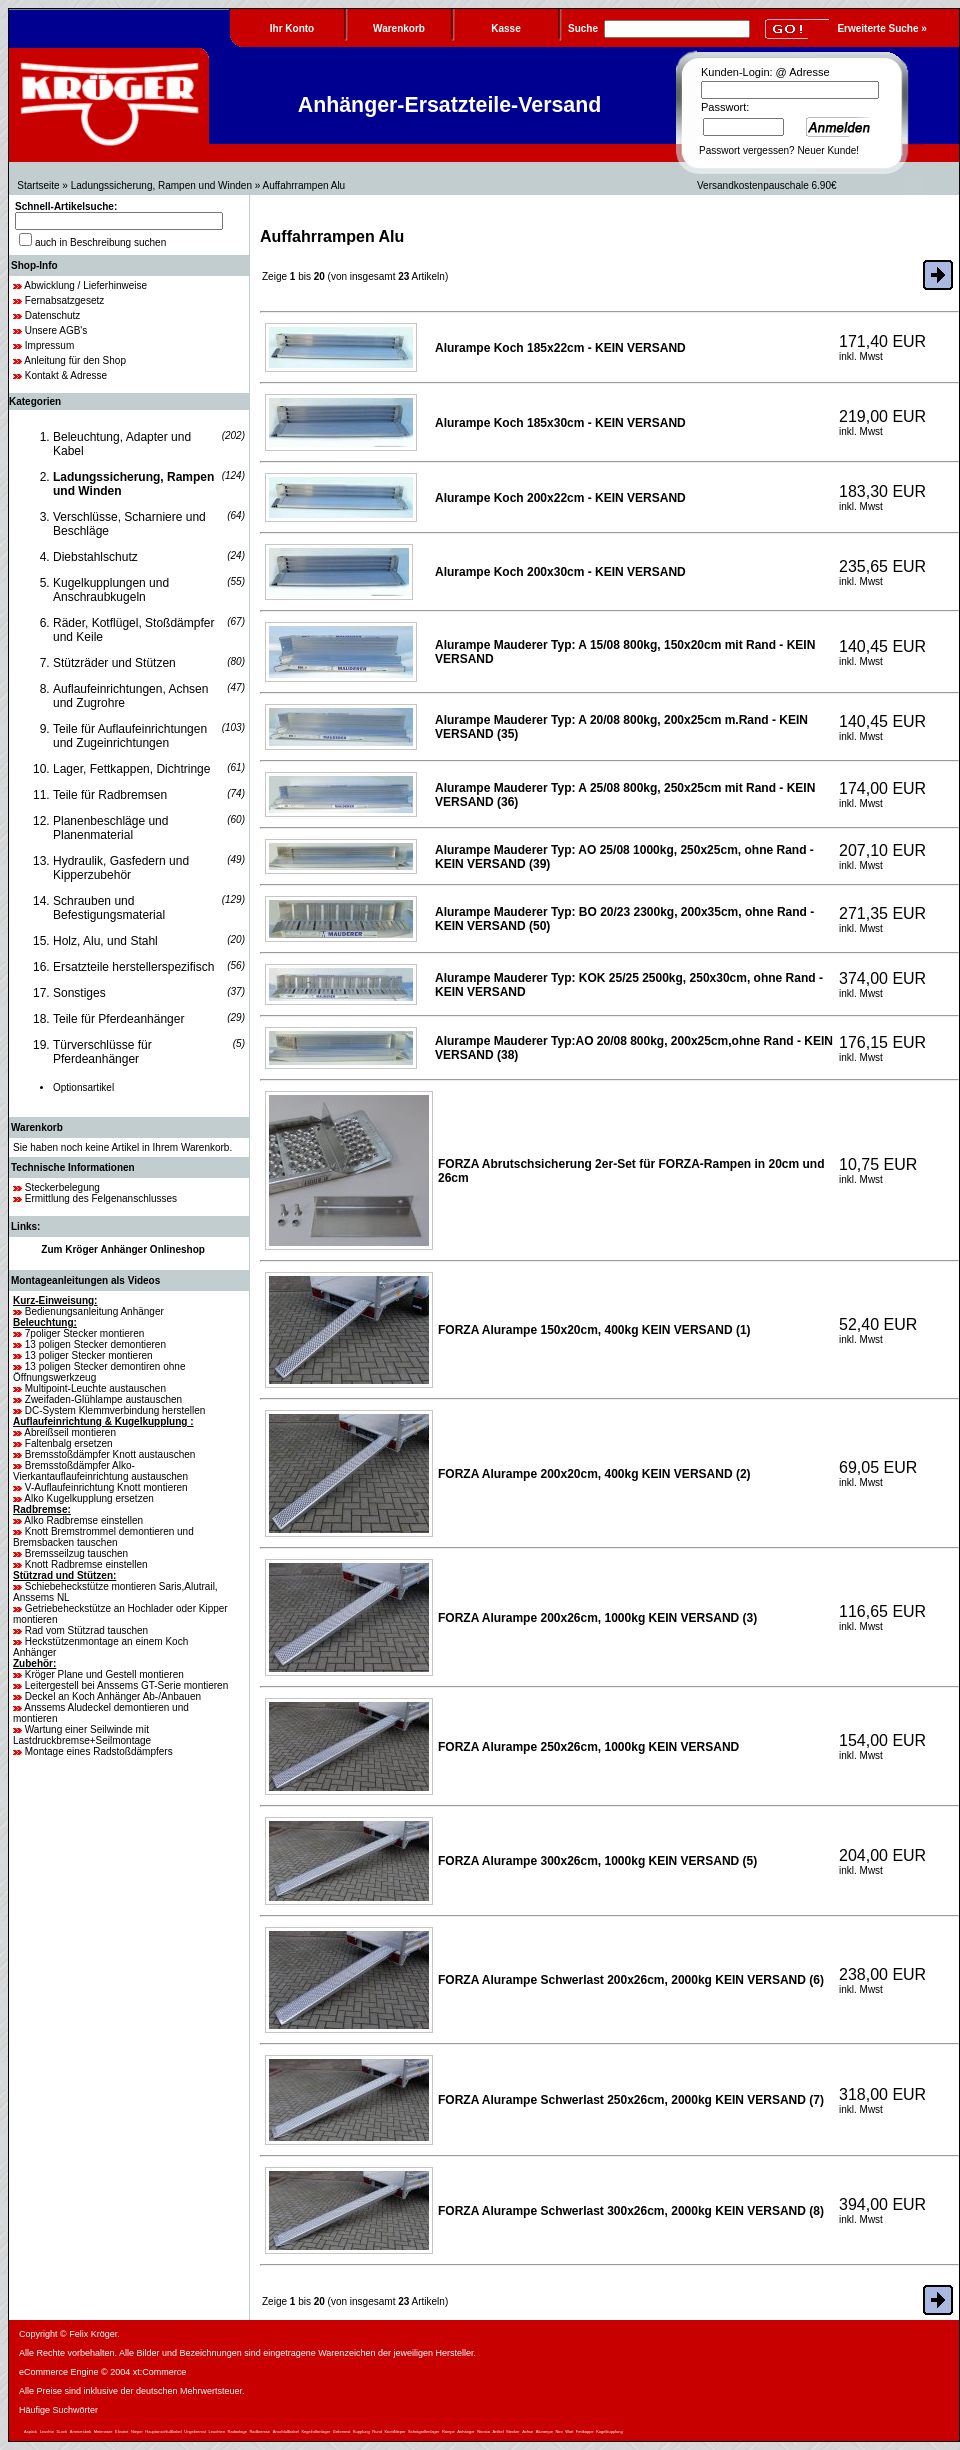 Image resolution: width=960 pixels, height=2450 pixels. Describe the element at coordinates (61, 2431) in the screenshot. I see `5Loch` at that location.